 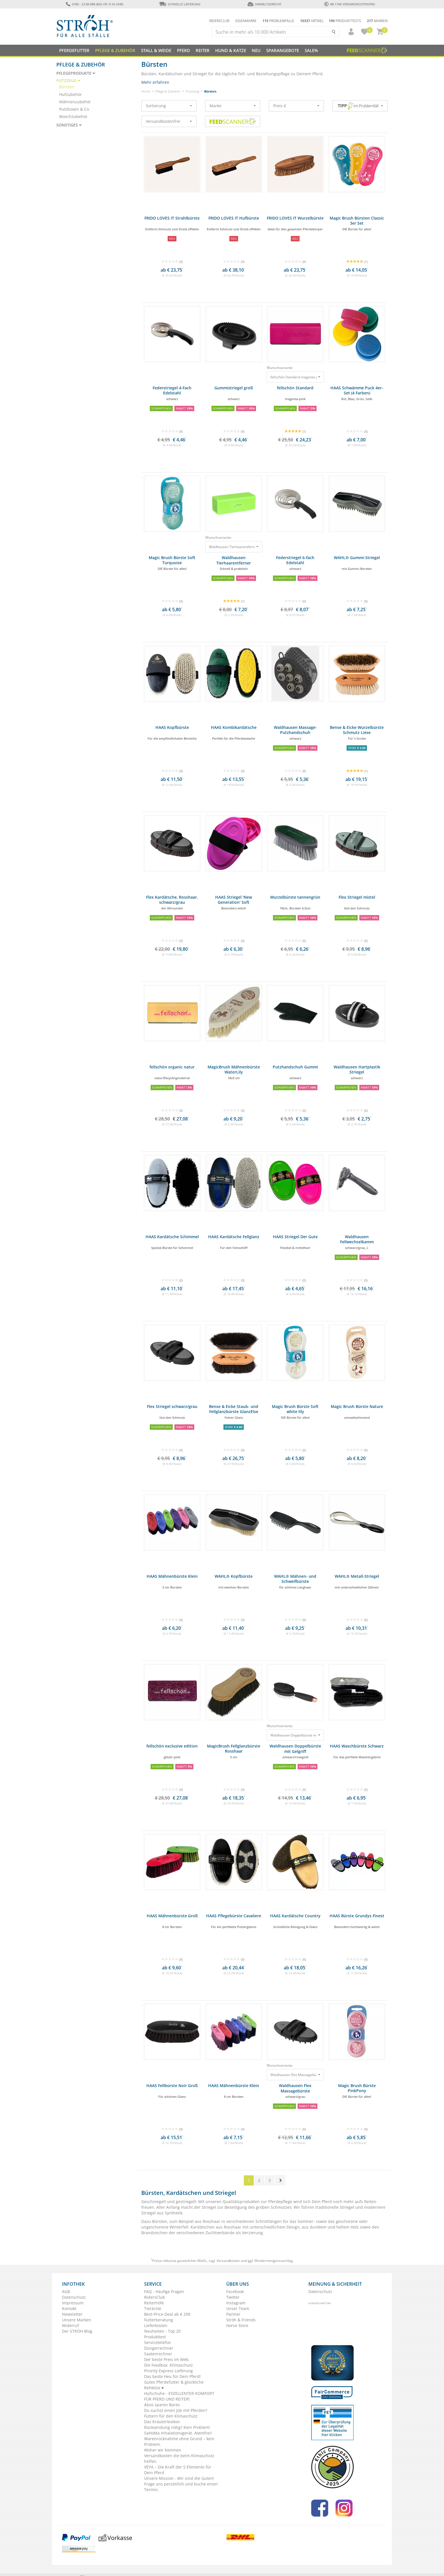 What do you see at coordinates (76, 2319) in the screenshot?
I see `Unsere Marken` at bounding box center [76, 2319].